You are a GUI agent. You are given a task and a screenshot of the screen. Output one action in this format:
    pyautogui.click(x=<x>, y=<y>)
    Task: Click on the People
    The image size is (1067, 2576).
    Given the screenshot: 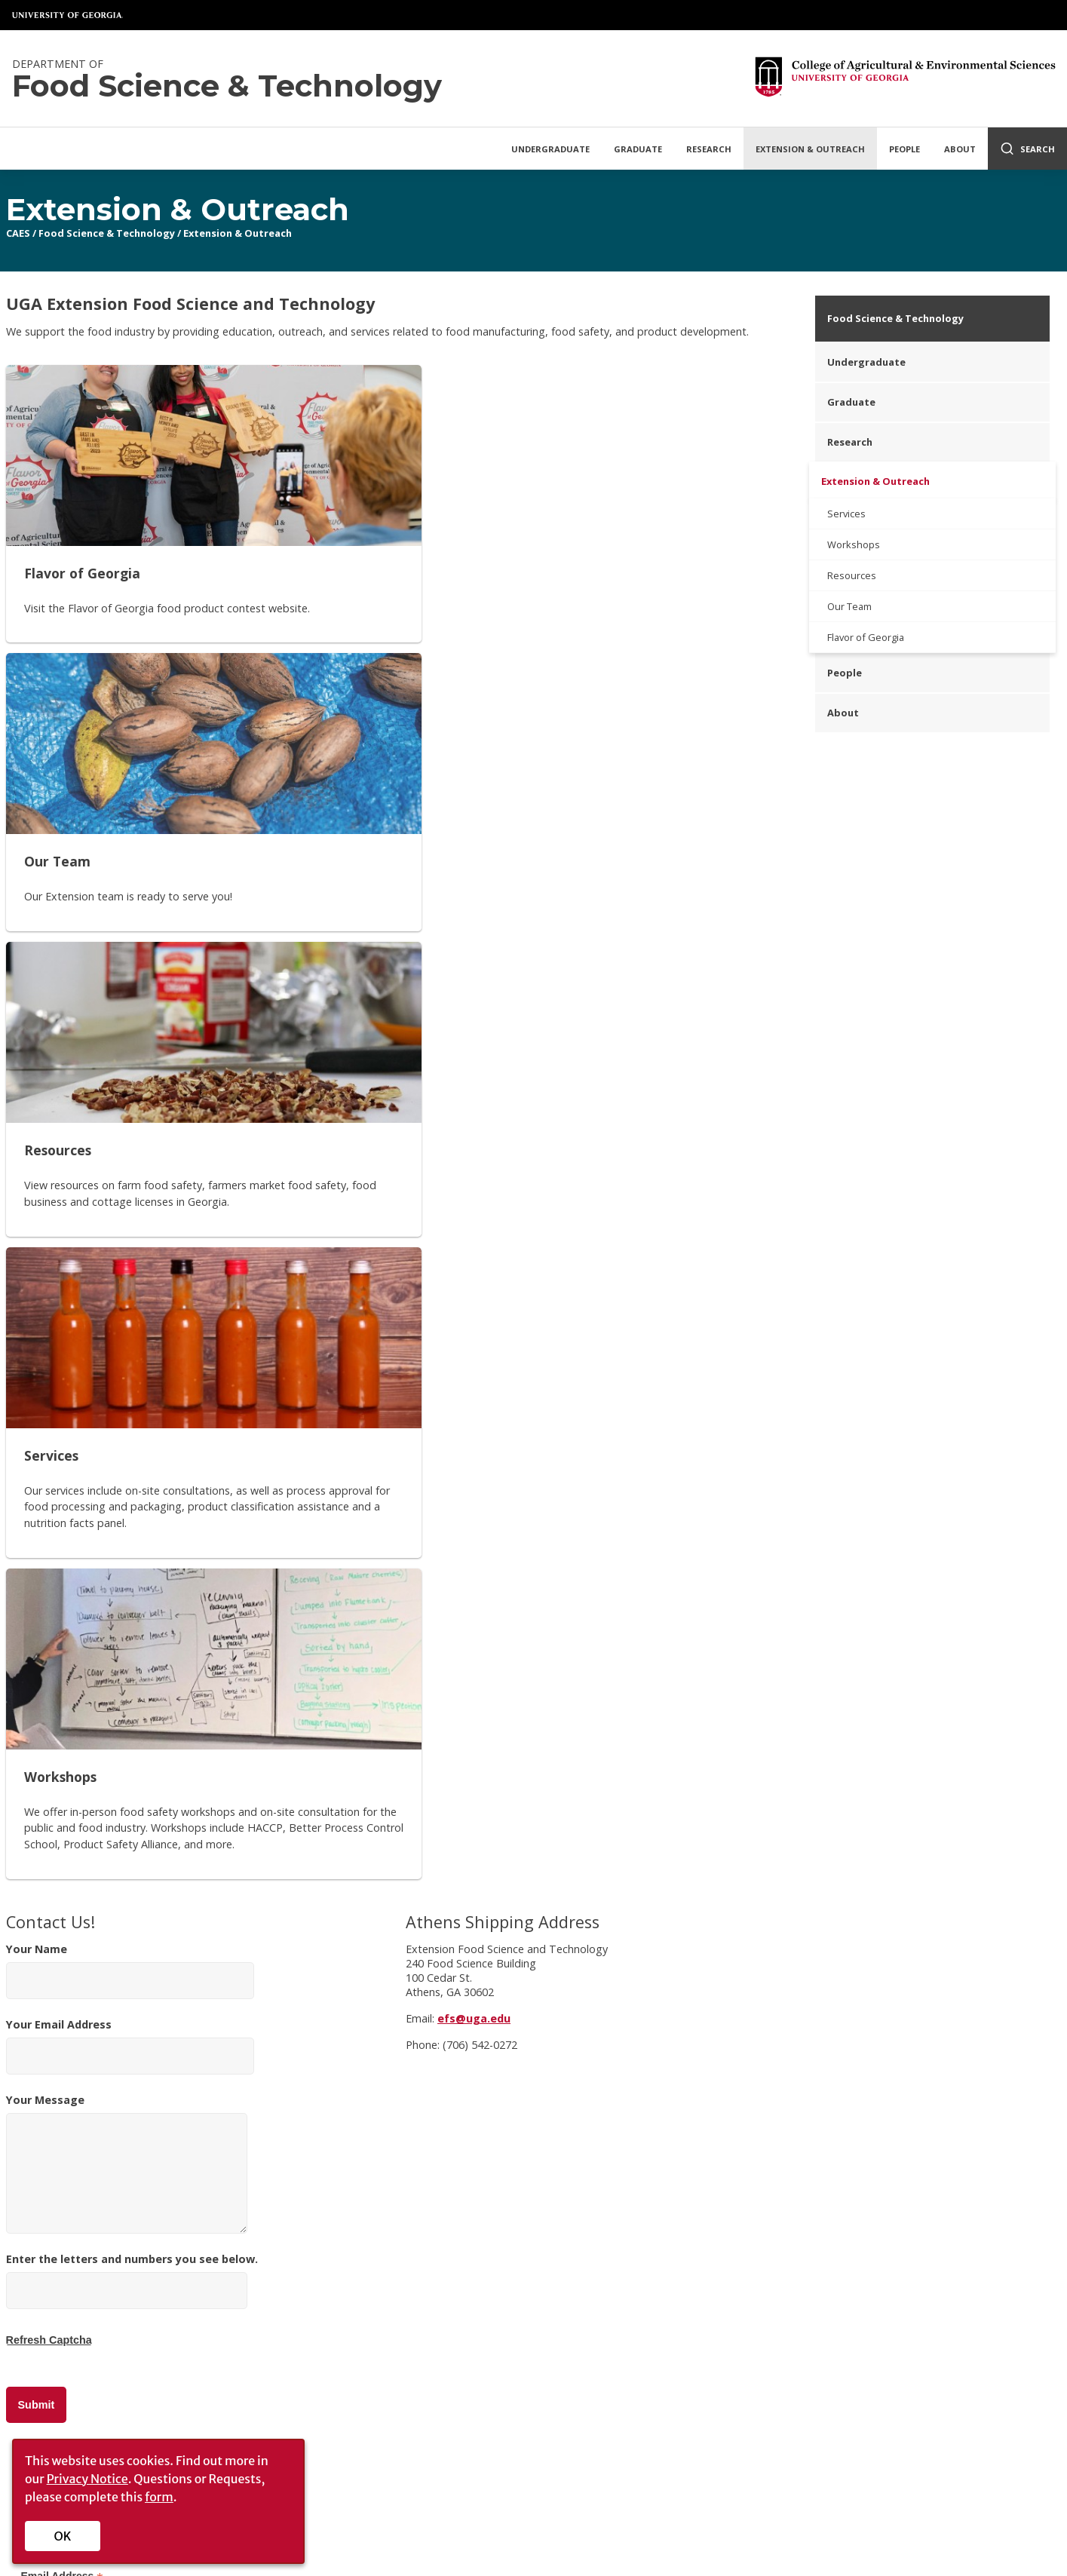 What is the action you would take?
    pyautogui.click(x=904, y=149)
    